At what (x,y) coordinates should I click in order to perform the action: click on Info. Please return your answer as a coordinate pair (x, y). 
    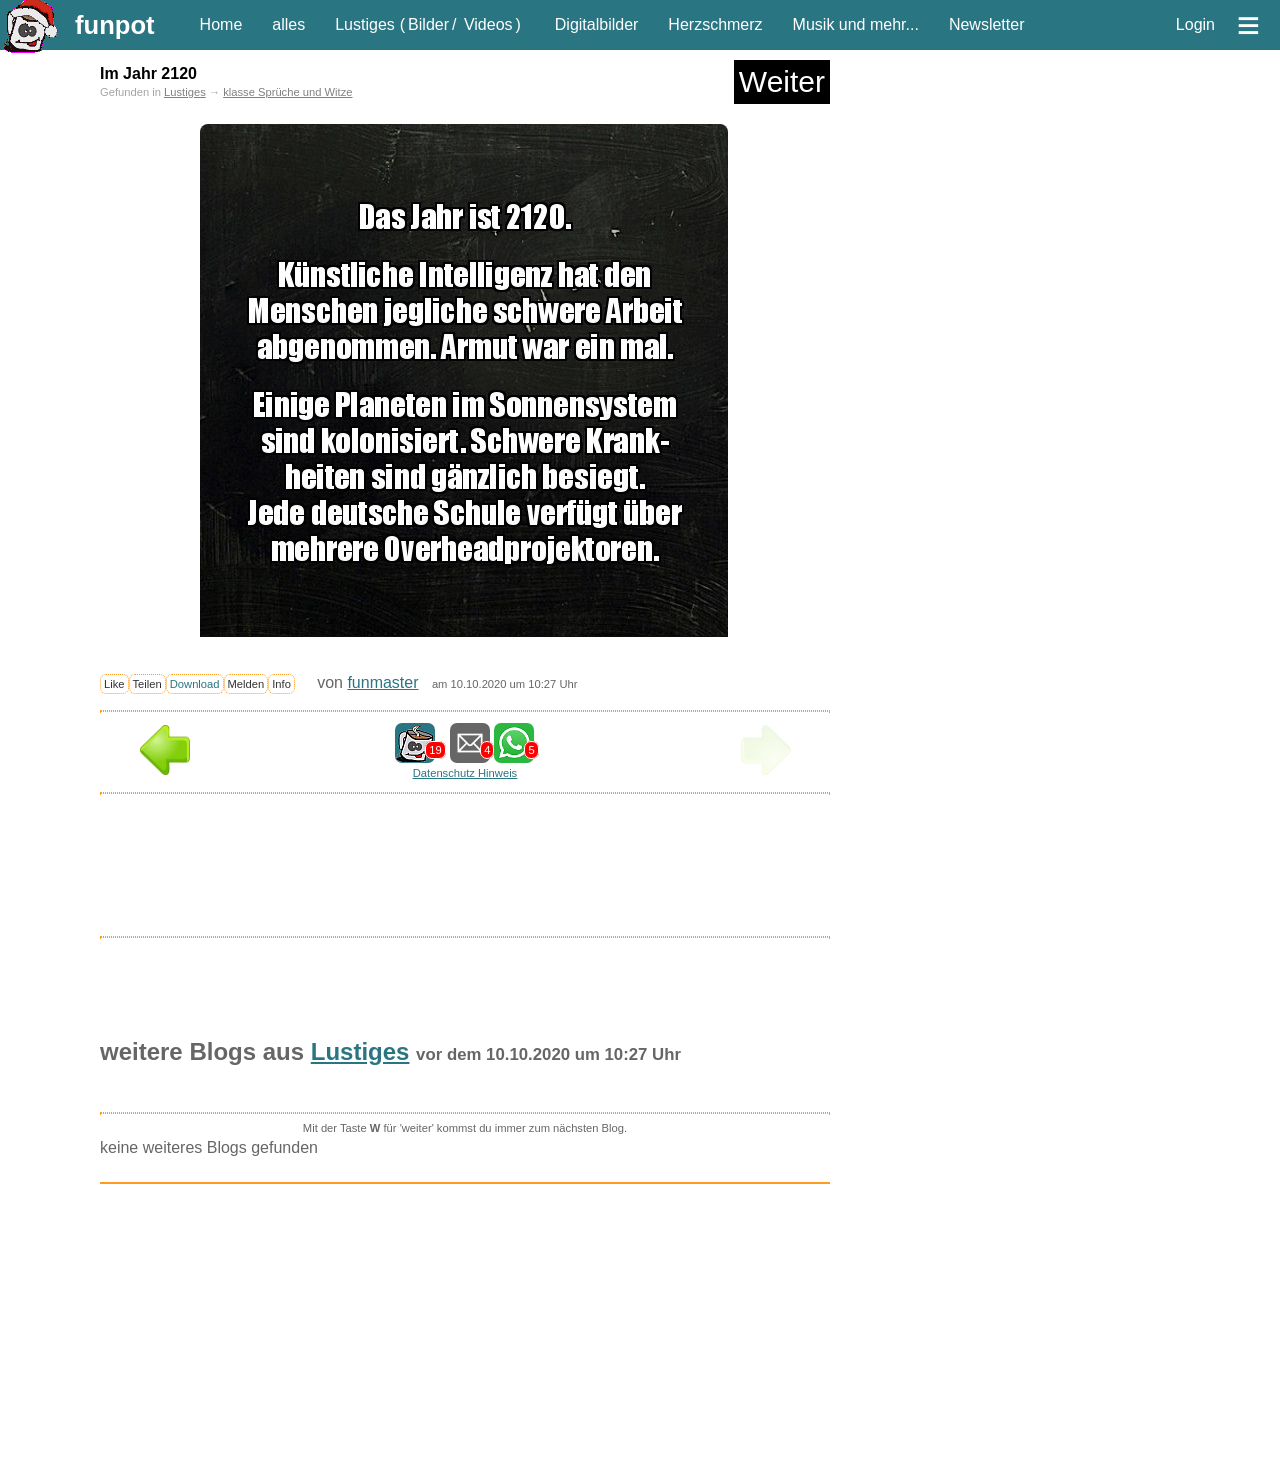
    Looking at the image, I should click on (281, 684).